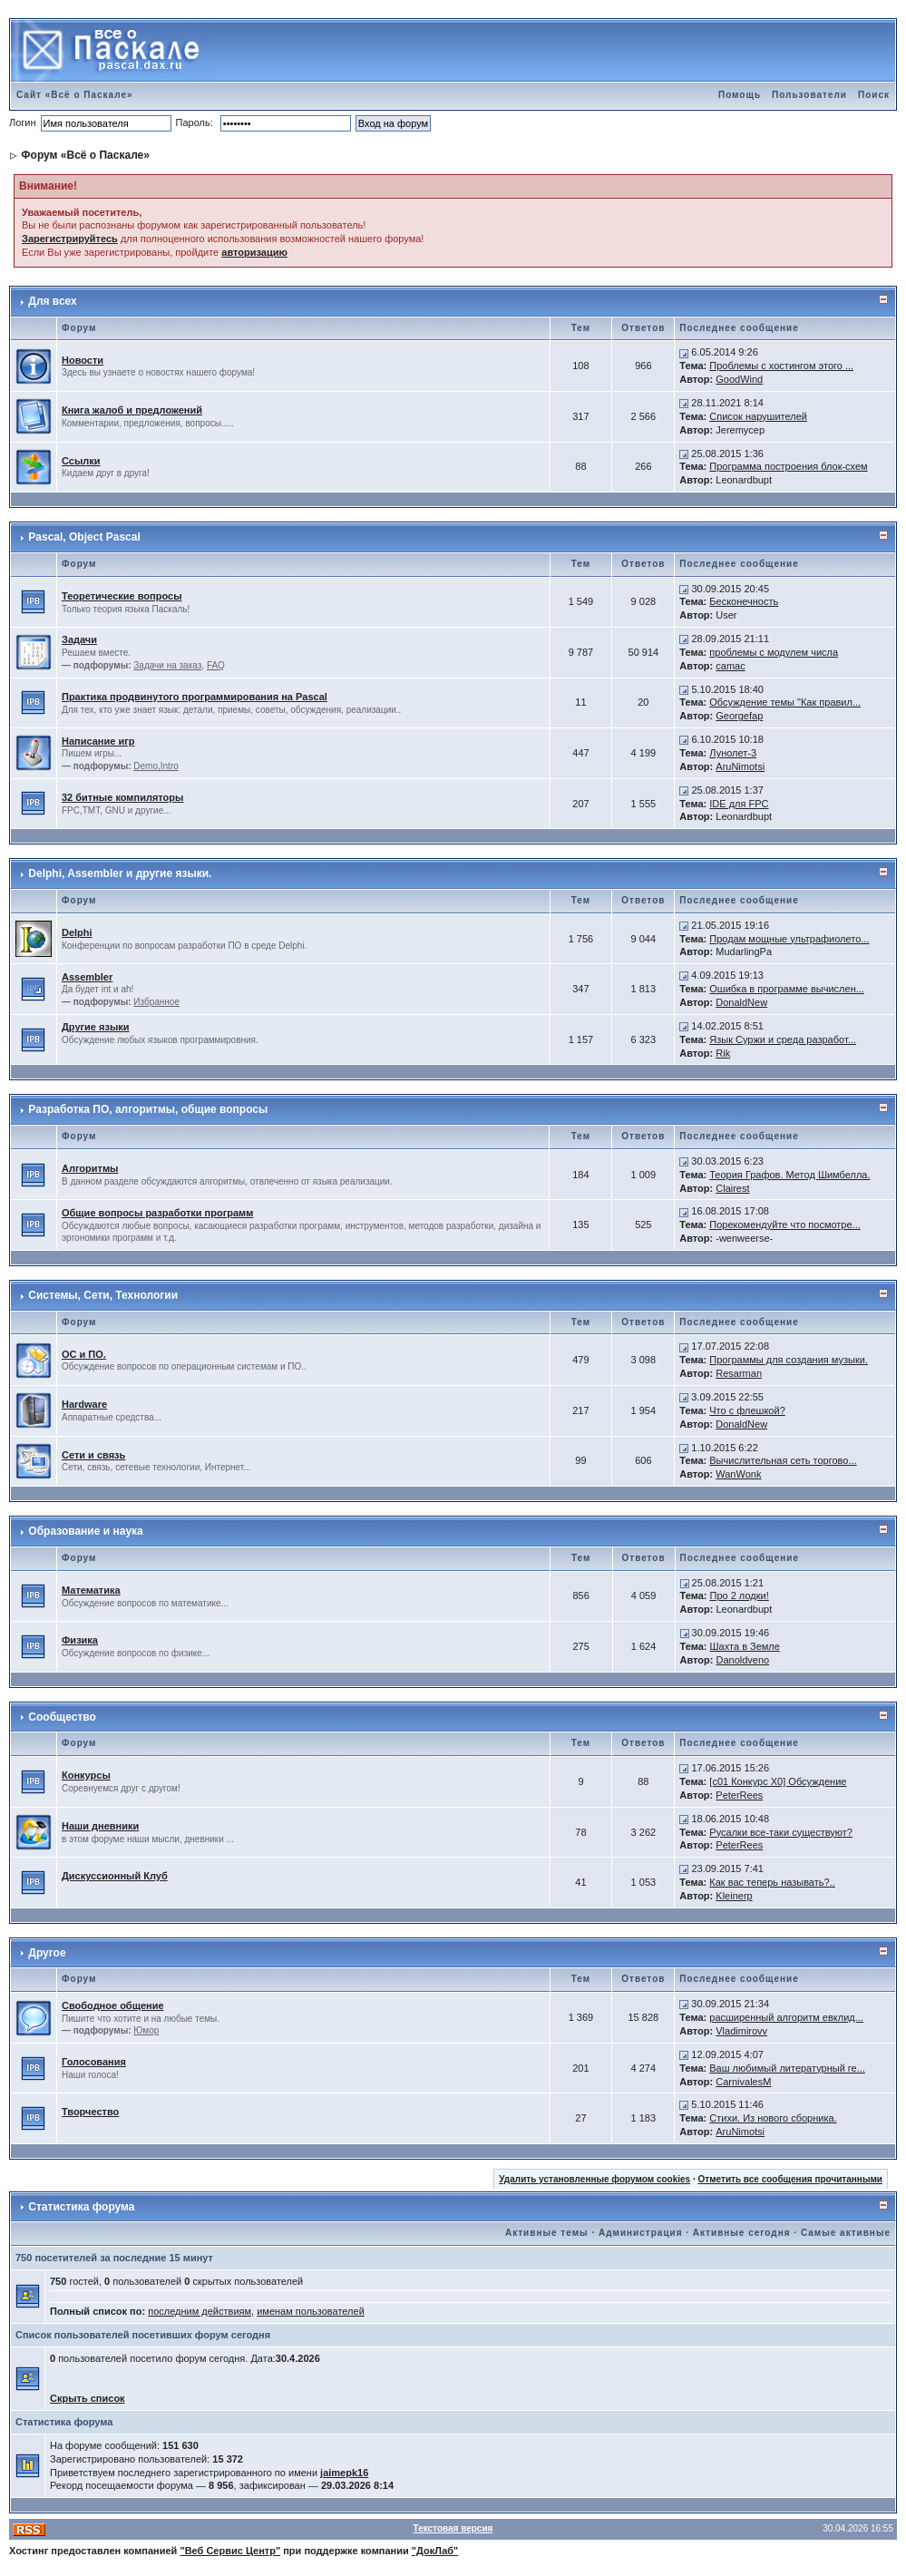 The height and width of the screenshot is (2576, 906). What do you see at coordinates (156, 1002) in the screenshot?
I see `Избранное` at bounding box center [156, 1002].